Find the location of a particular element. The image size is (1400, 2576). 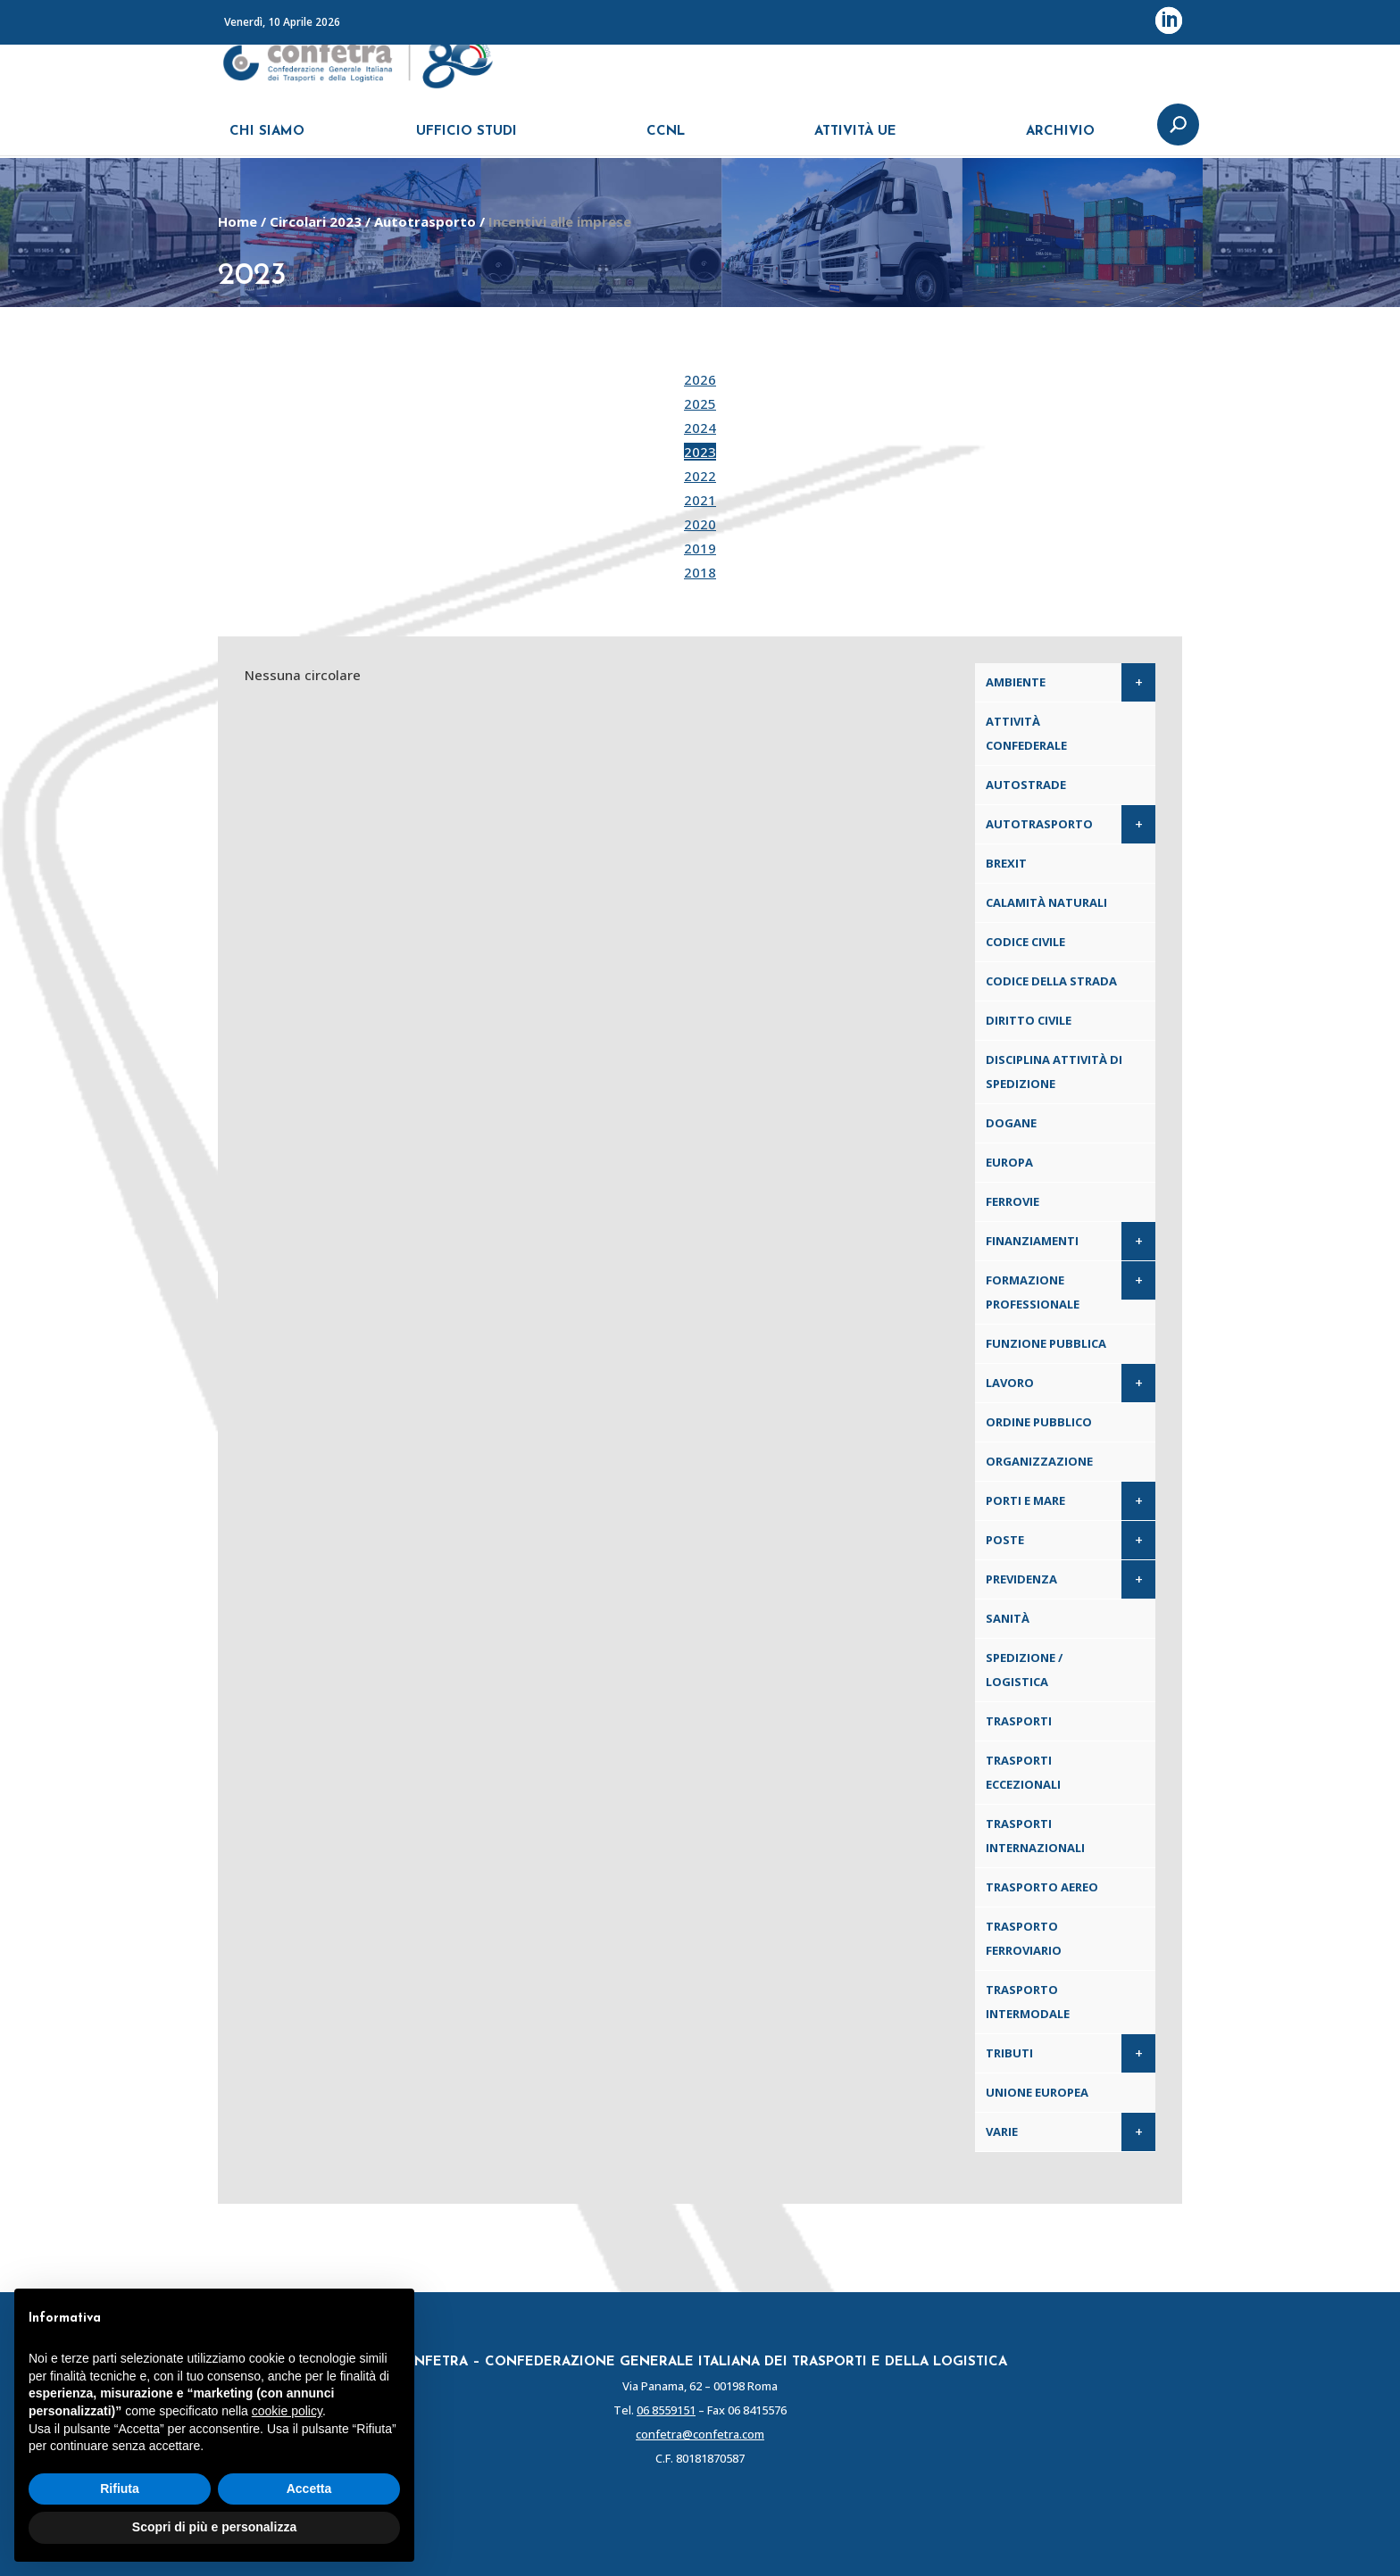

ARCHIVIO is located at coordinates (1060, 140).